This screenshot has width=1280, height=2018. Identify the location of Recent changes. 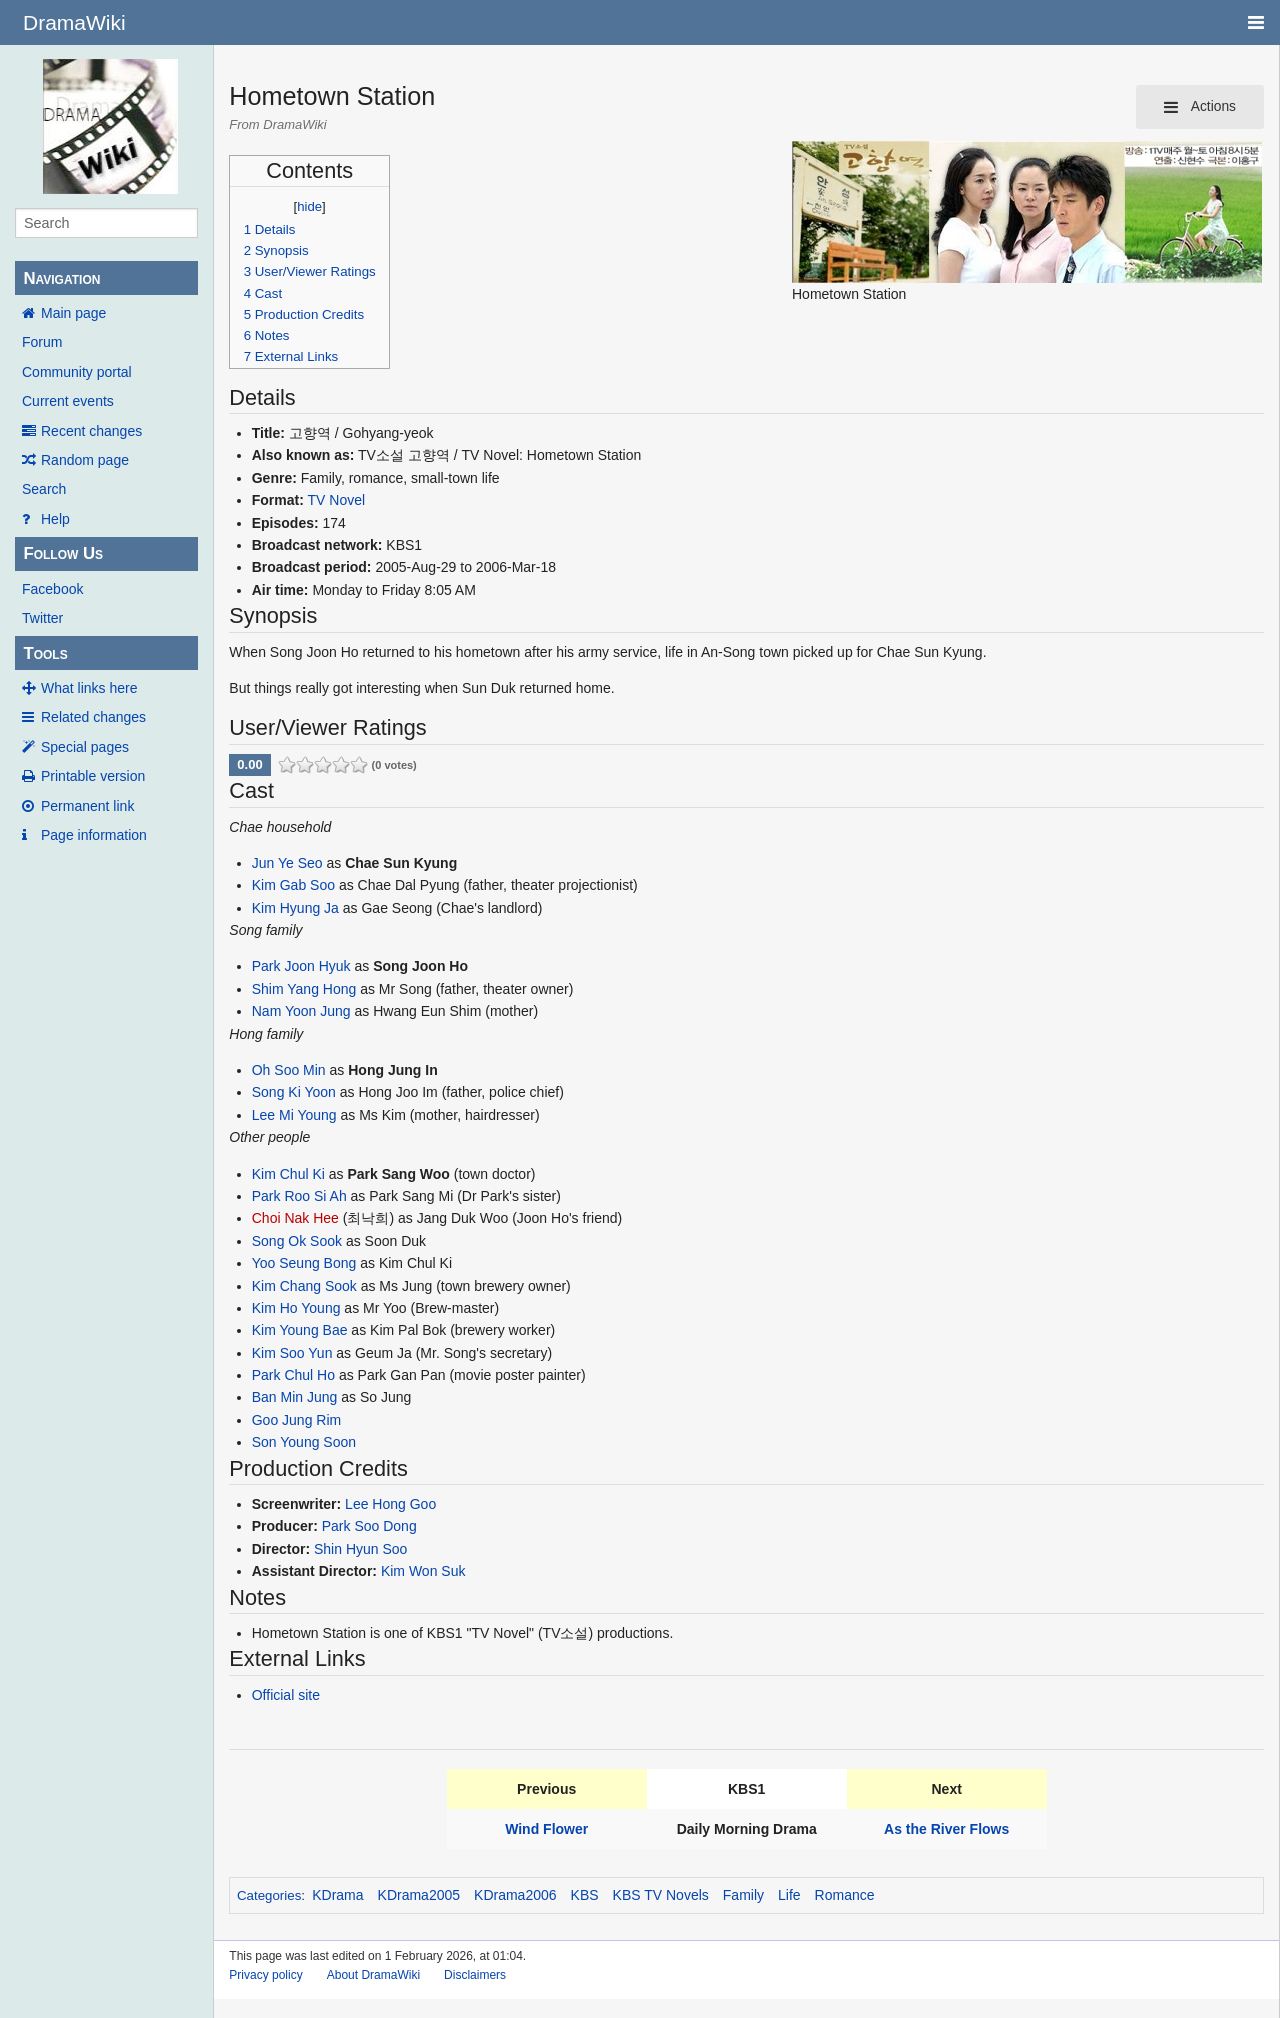
(91, 431).